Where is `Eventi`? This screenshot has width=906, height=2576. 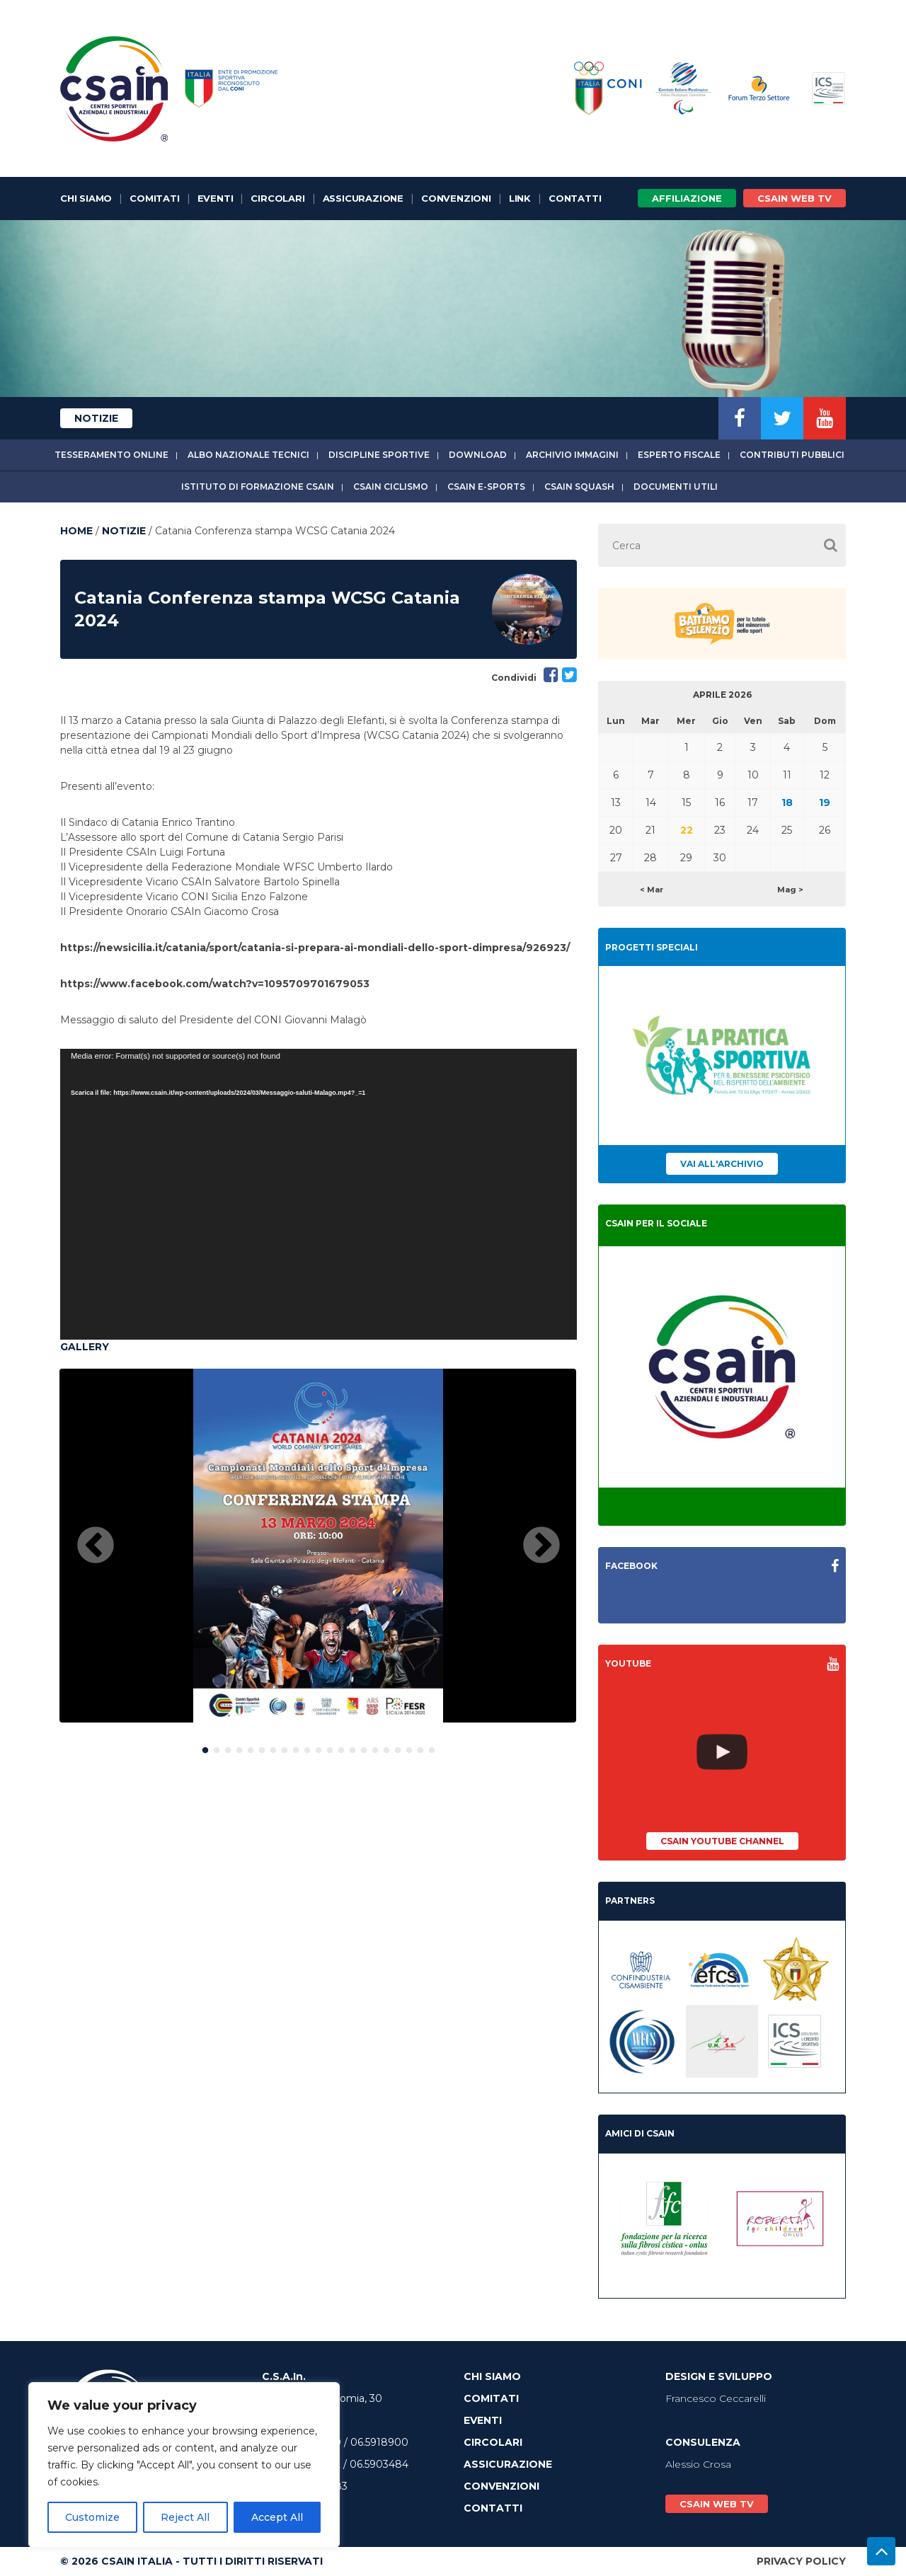
Eventi is located at coordinates (215, 198).